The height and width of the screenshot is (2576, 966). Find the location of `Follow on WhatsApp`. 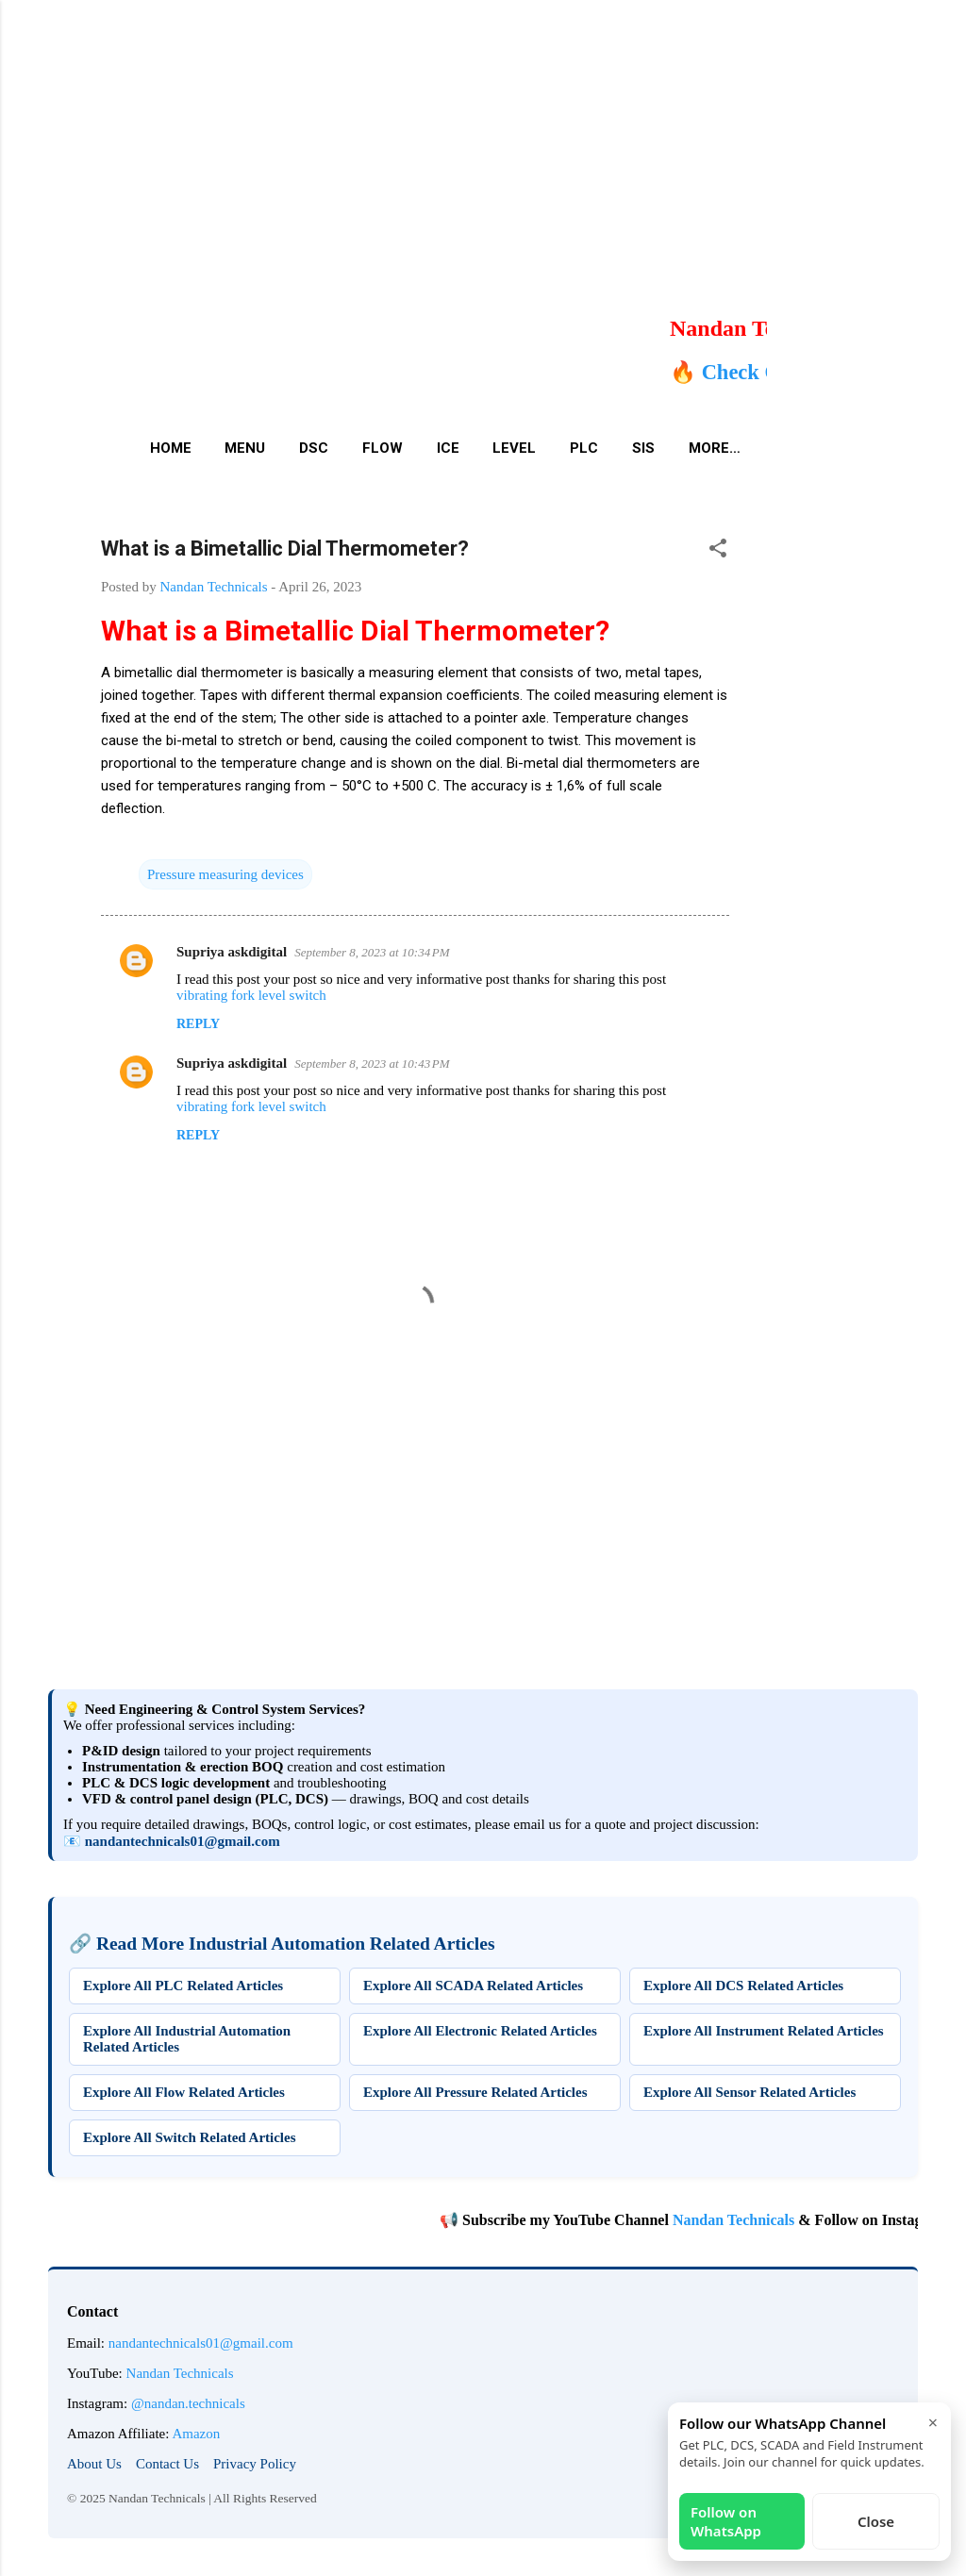

Follow on WhatsApp is located at coordinates (726, 2521).